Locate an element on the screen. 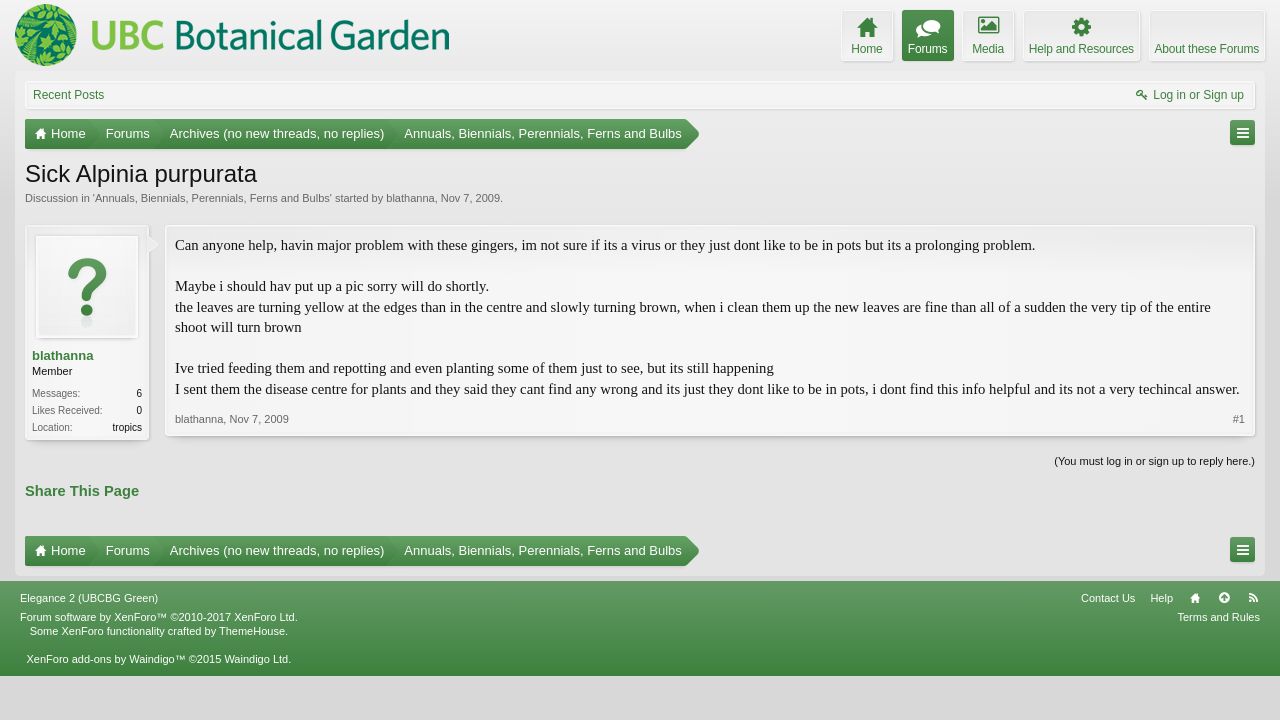 The image size is (1280, 720). Elegance 2 (UBCBG Green) is located at coordinates (89, 598).